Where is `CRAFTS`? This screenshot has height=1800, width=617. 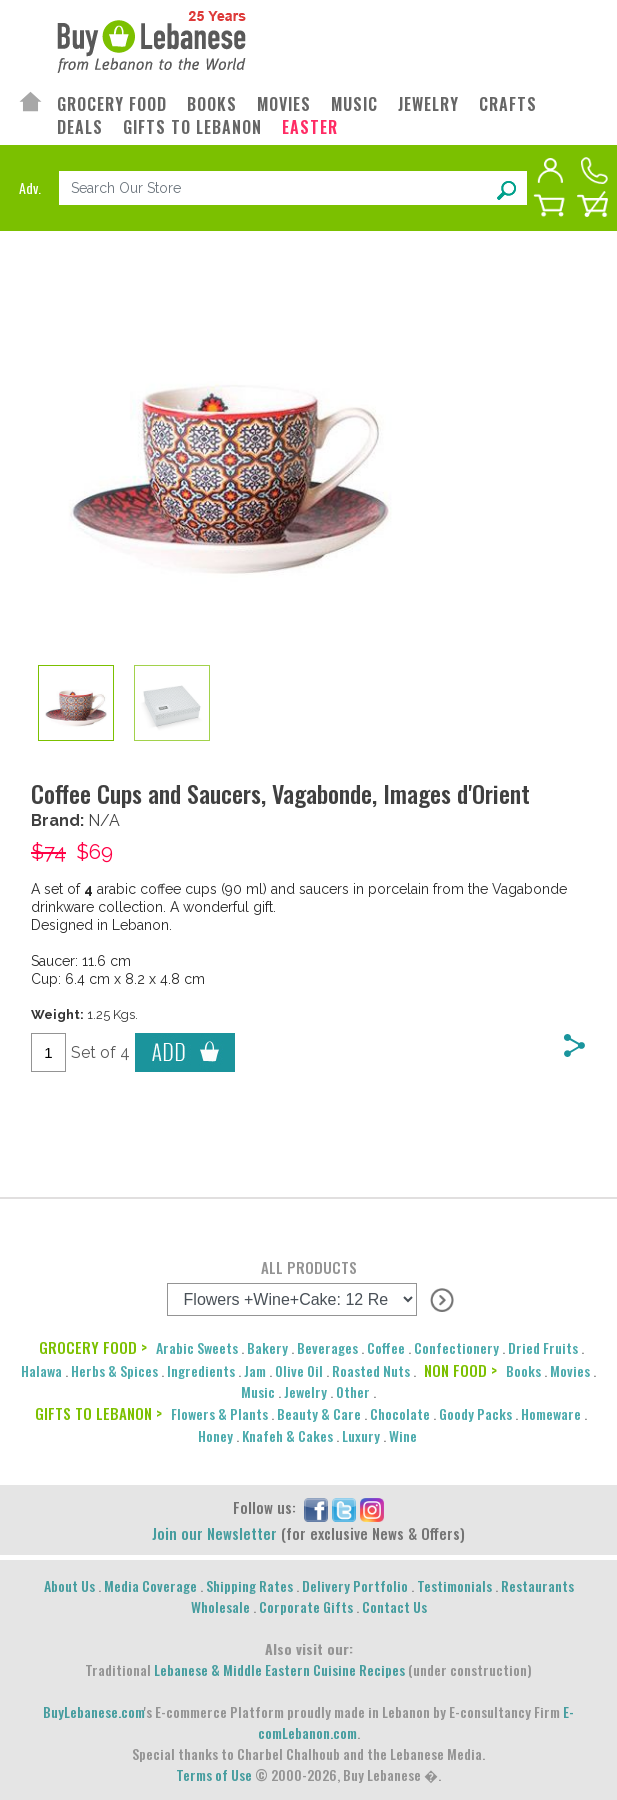 CRAFTS is located at coordinates (508, 104).